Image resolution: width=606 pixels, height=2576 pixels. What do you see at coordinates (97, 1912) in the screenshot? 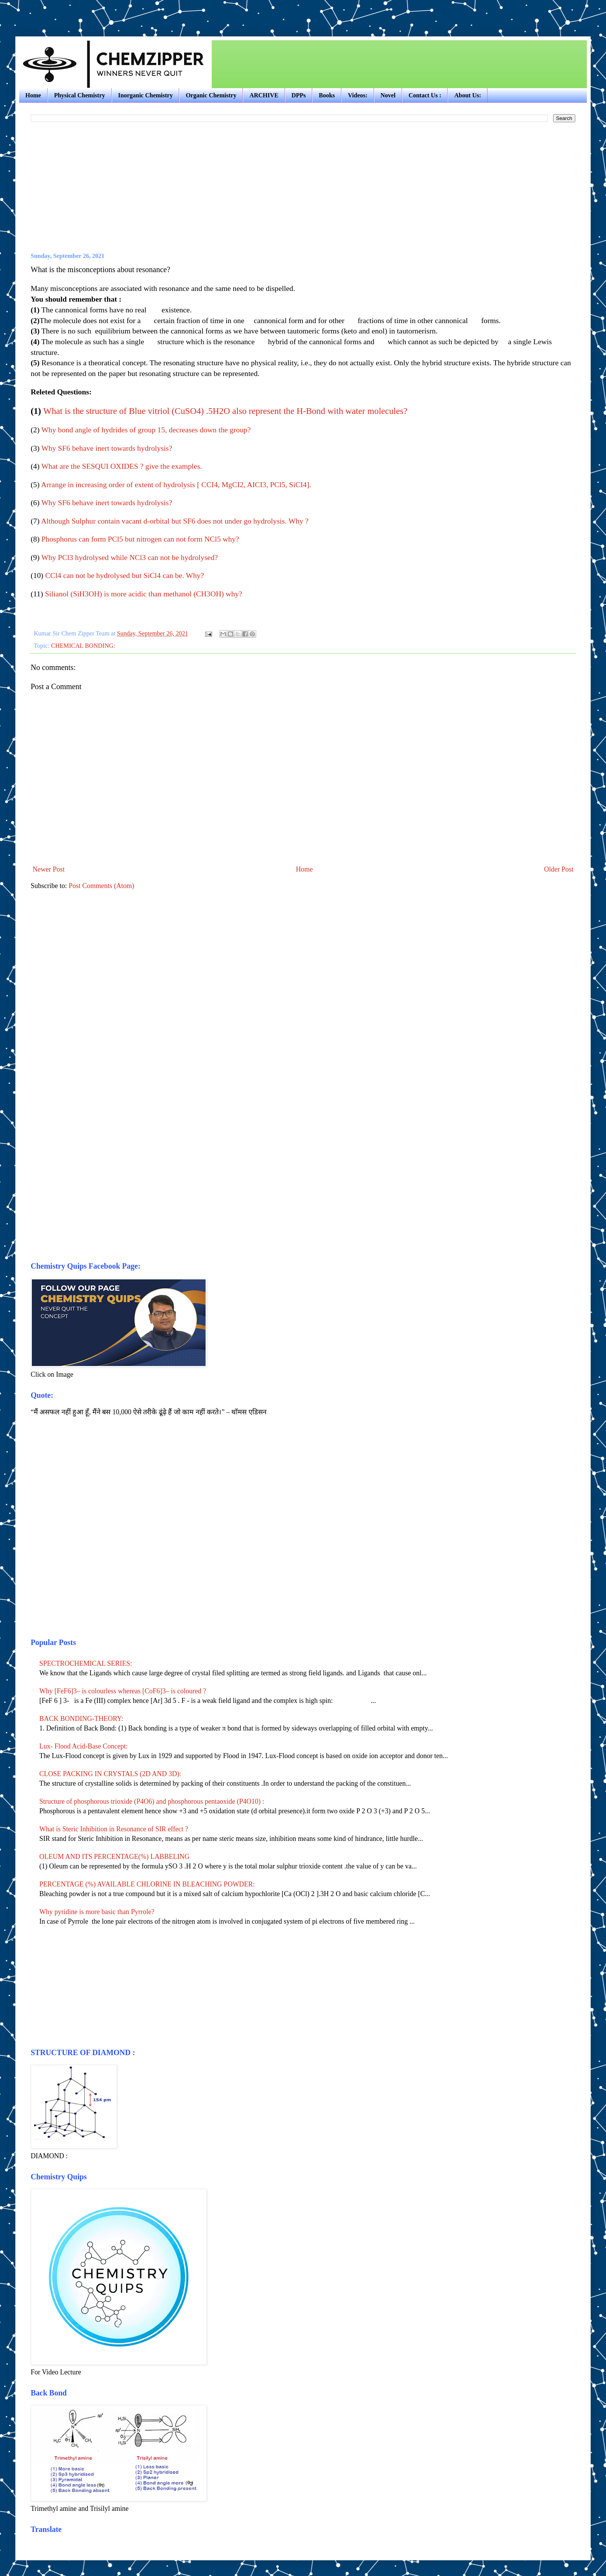
I see `Why pyridine is more basic than Pyrrole?` at bounding box center [97, 1912].